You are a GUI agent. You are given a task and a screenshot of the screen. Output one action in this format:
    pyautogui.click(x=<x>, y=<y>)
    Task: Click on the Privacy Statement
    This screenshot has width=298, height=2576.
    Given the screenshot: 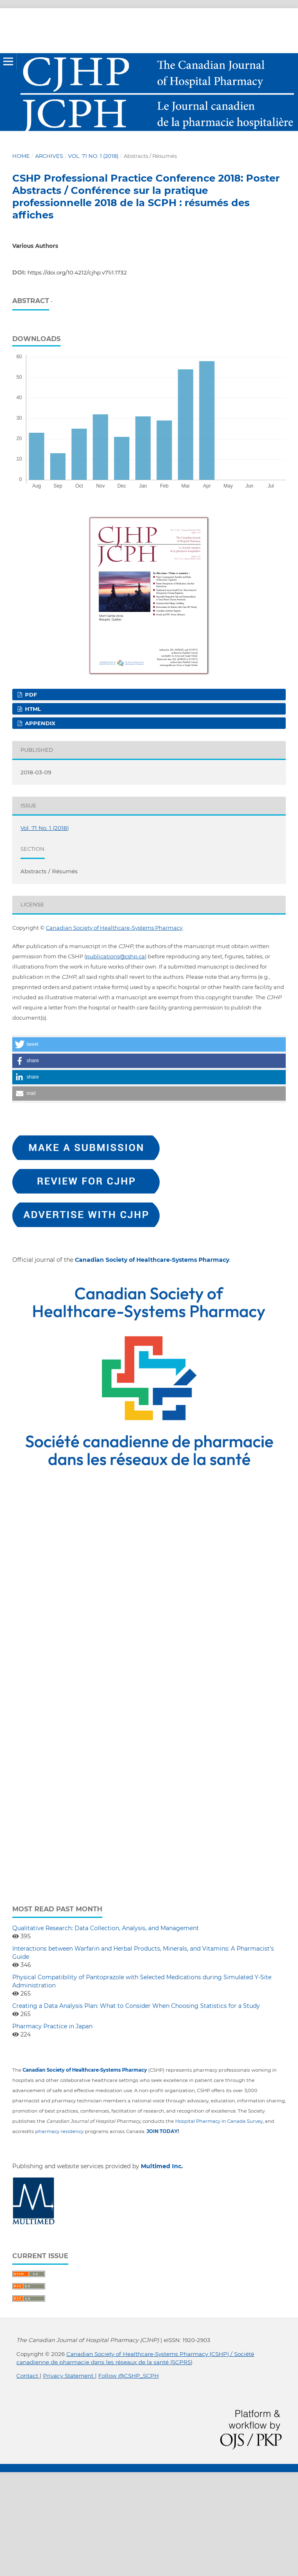 What is the action you would take?
    pyautogui.click(x=69, y=2375)
    